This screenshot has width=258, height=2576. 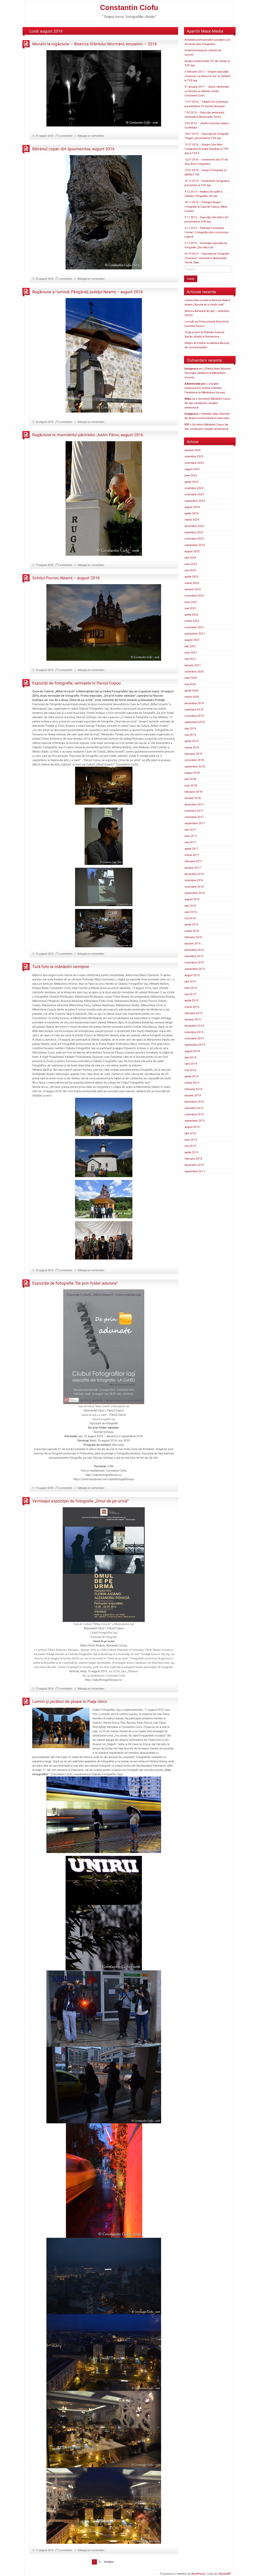 I want to click on mai 2016, so click(x=190, y=918).